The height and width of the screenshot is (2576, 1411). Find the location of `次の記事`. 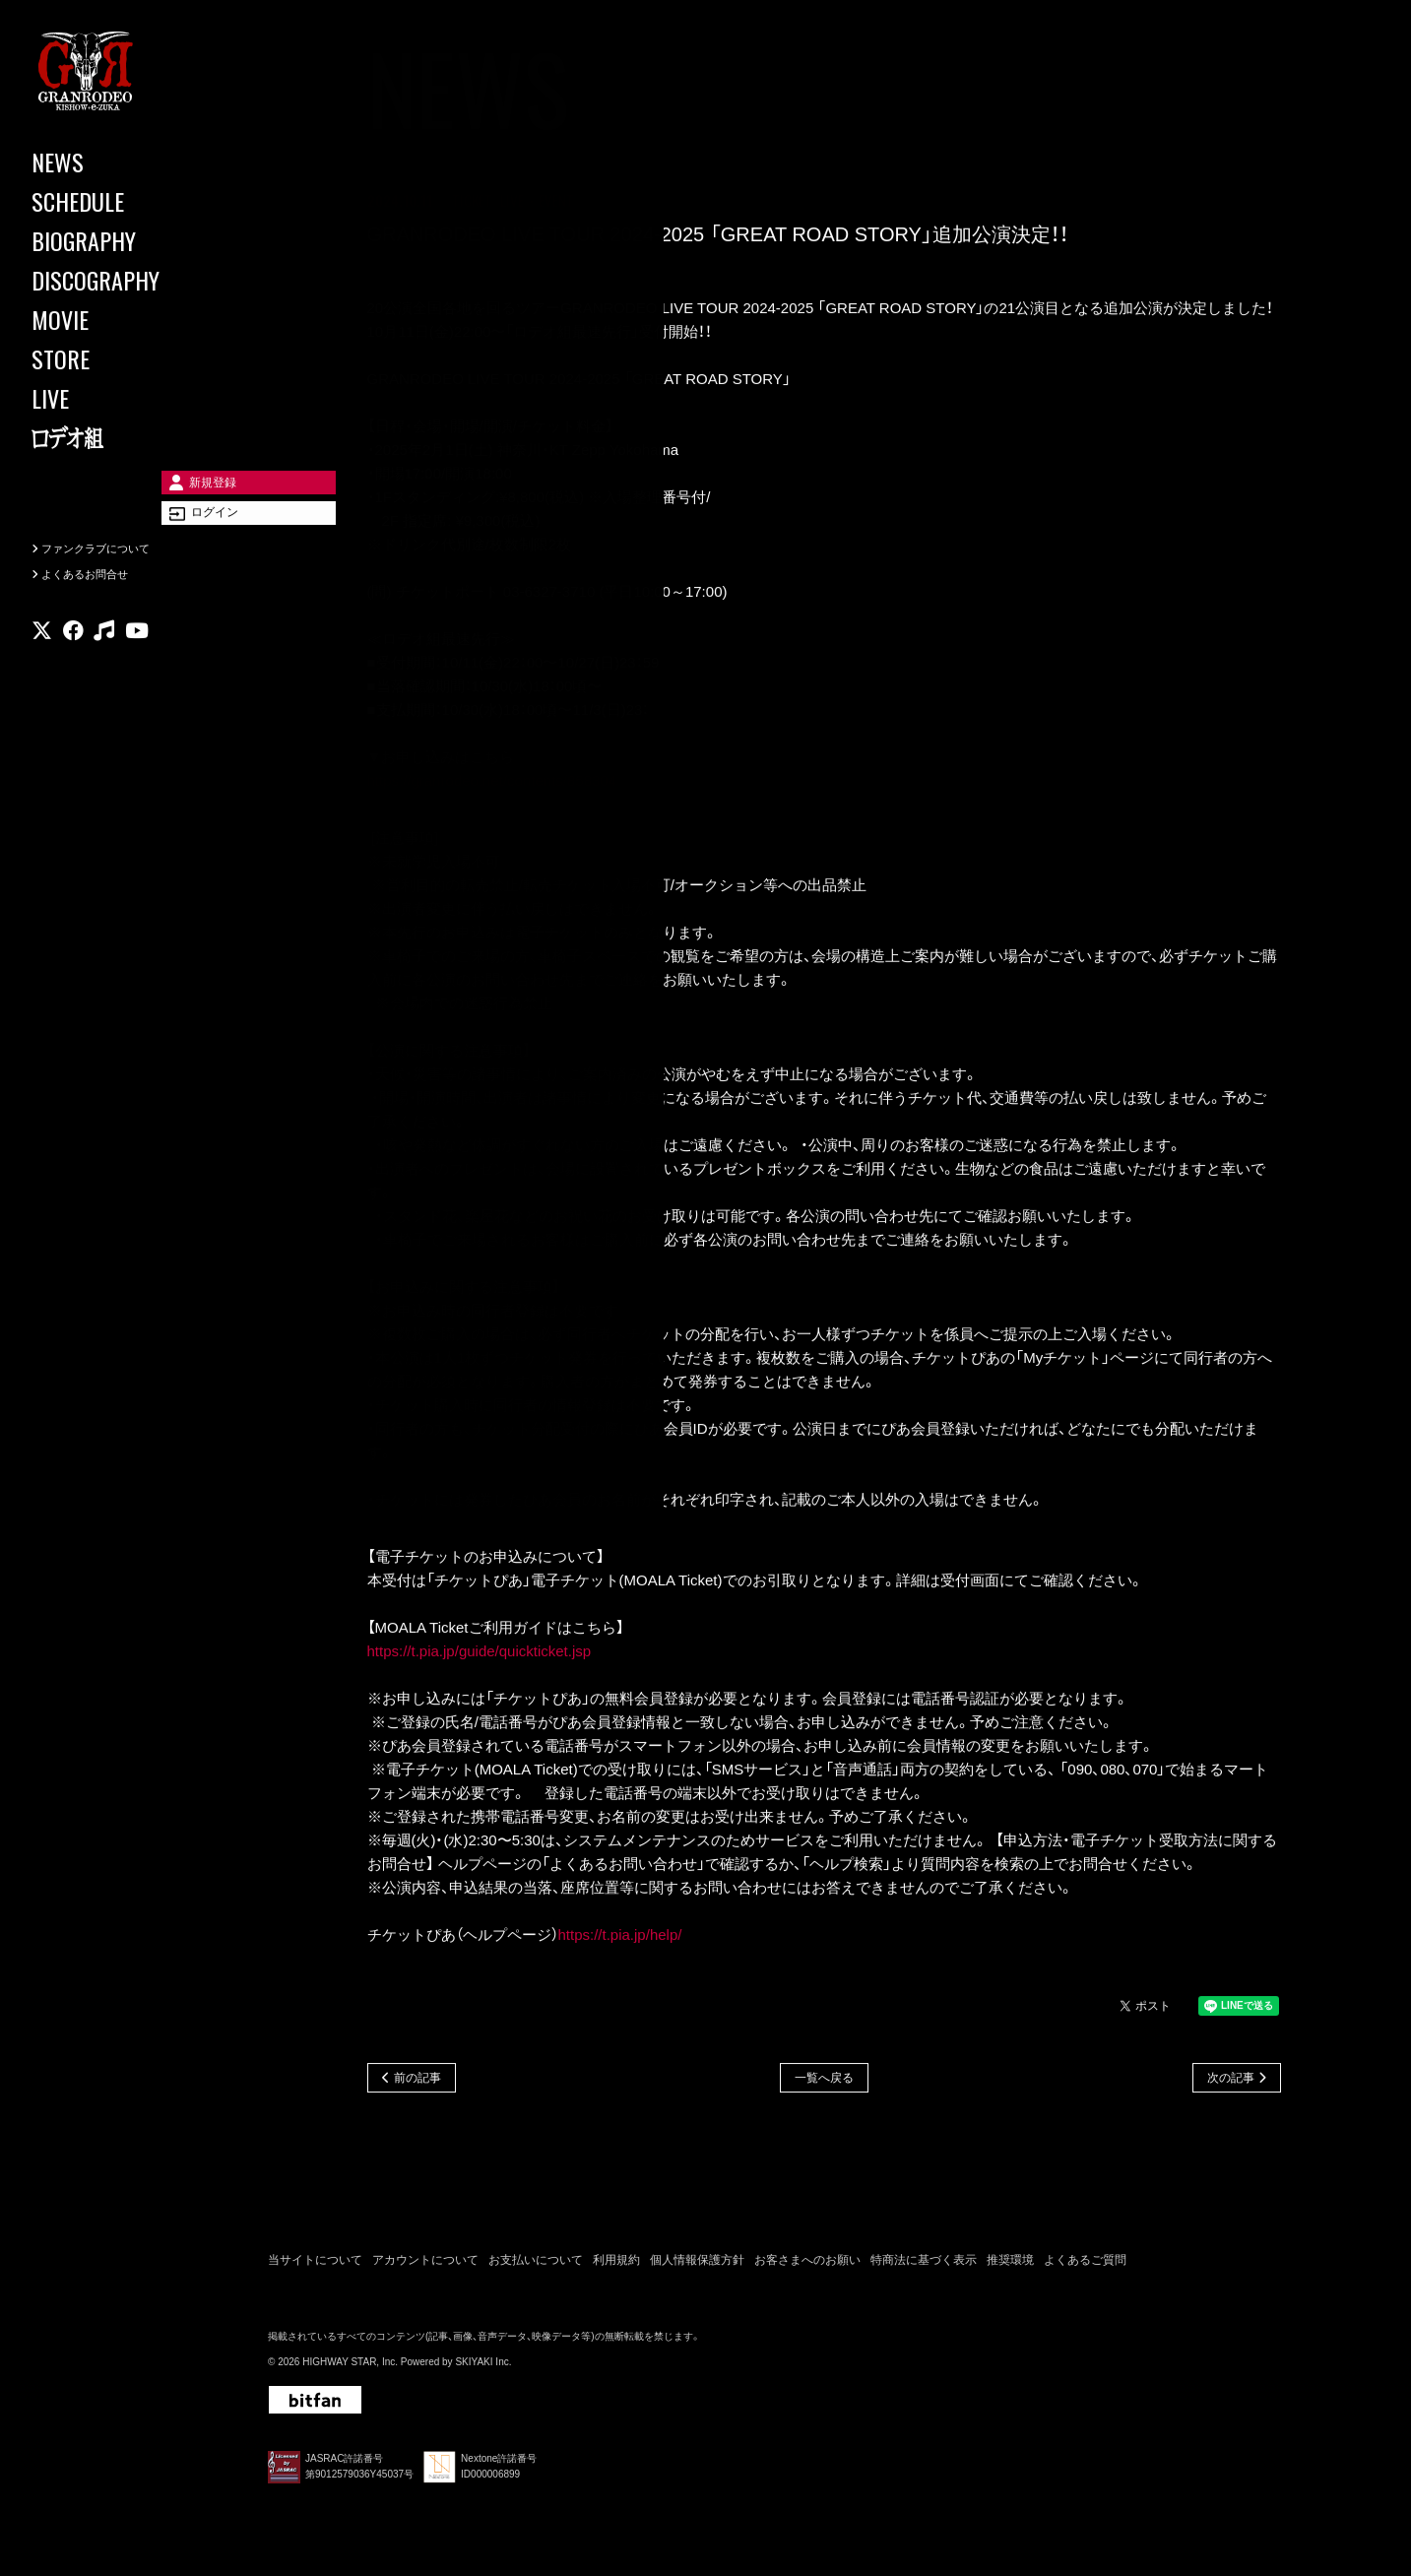

次の記事 is located at coordinates (1230, 2082).